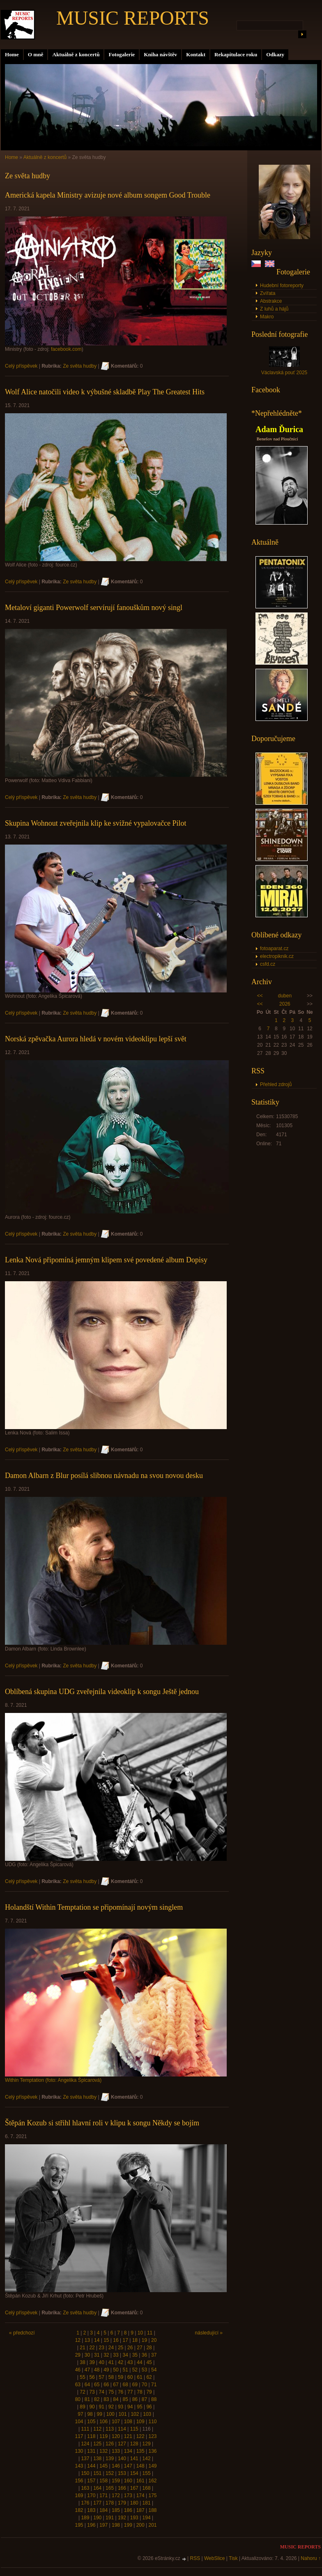 This screenshot has width=322, height=2576. What do you see at coordinates (91, 2392) in the screenshot?
I see `73` at bounding box center [91, 2392].